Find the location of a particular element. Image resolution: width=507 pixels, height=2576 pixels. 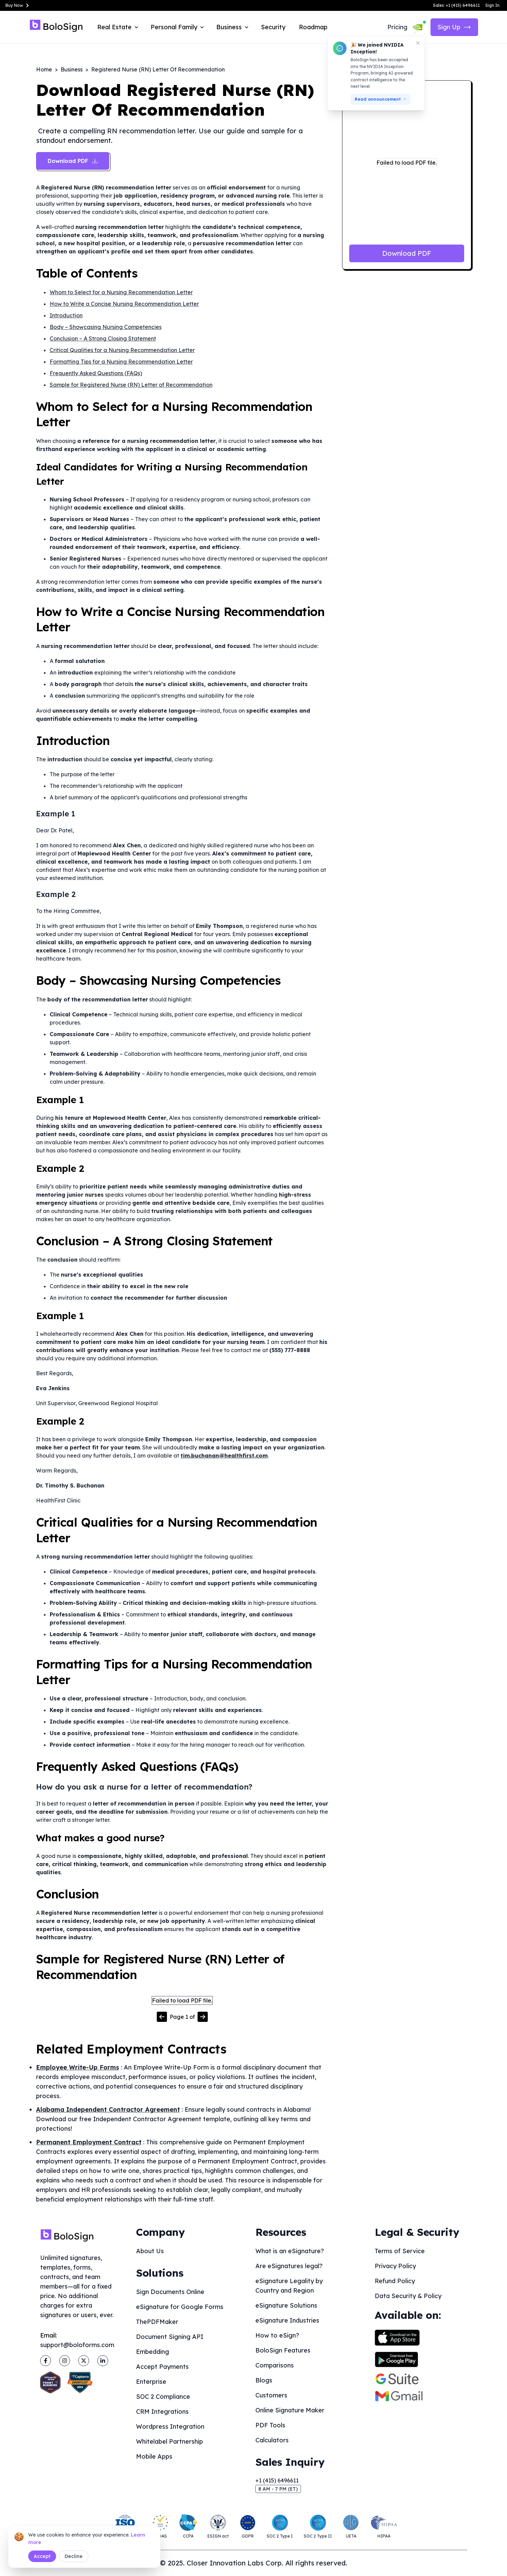

Embedding is located at coordinates (152, 2352).